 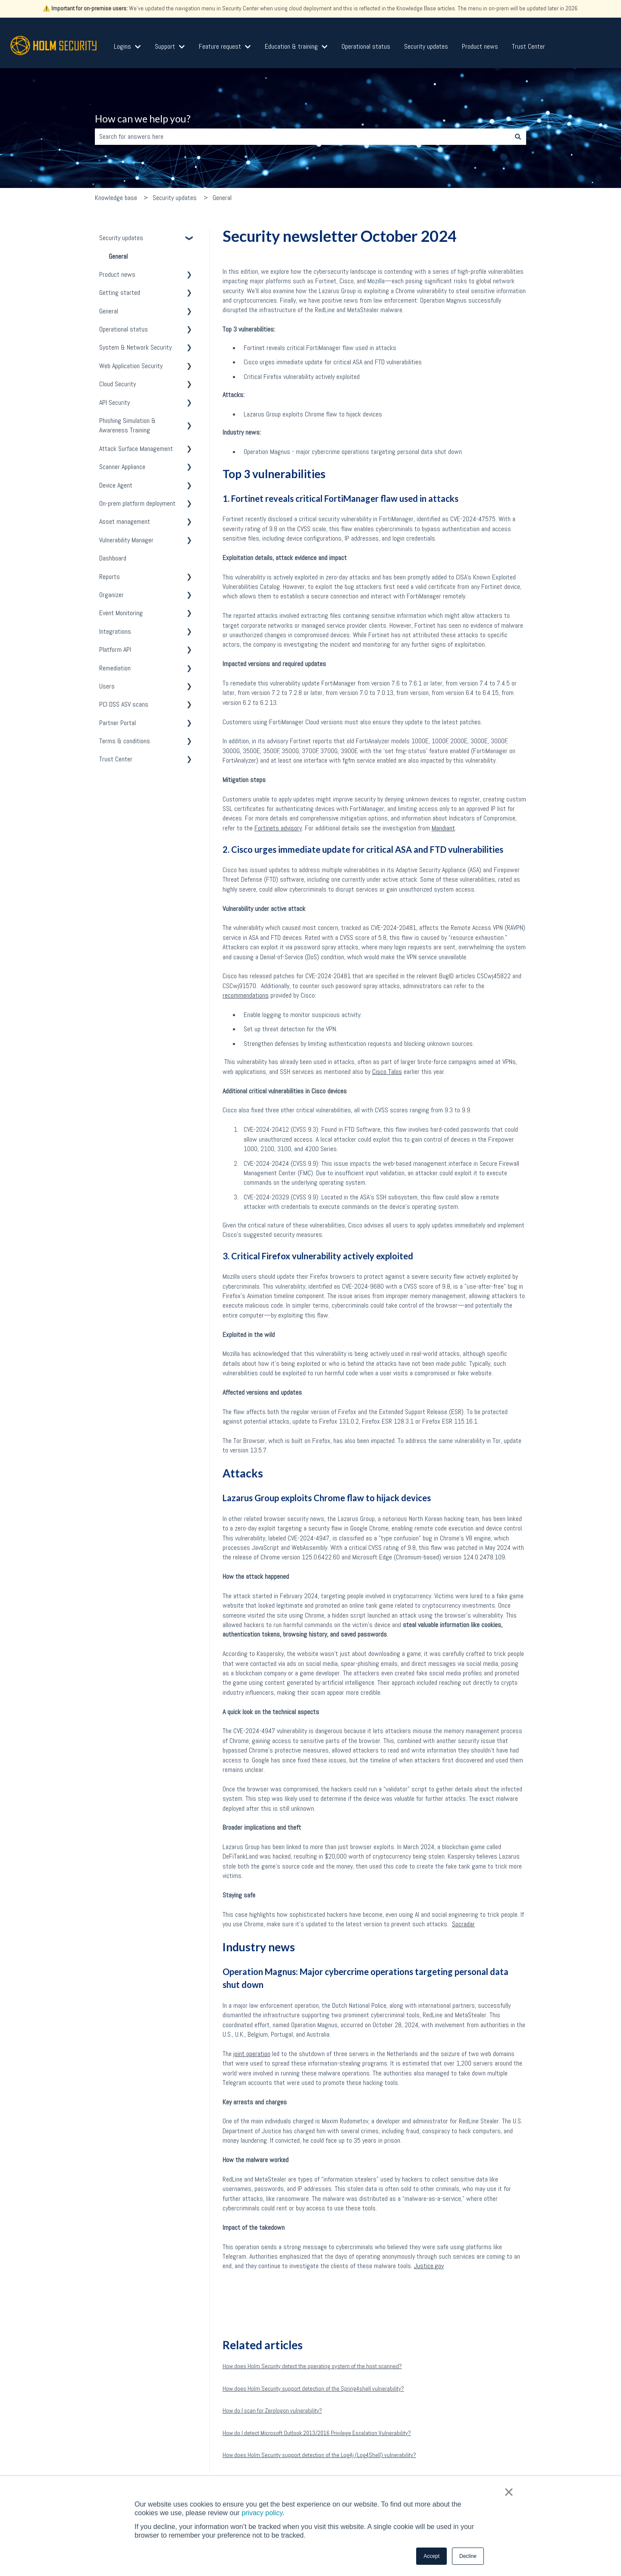 I want to click on Logins, so click(x=122, y=46).